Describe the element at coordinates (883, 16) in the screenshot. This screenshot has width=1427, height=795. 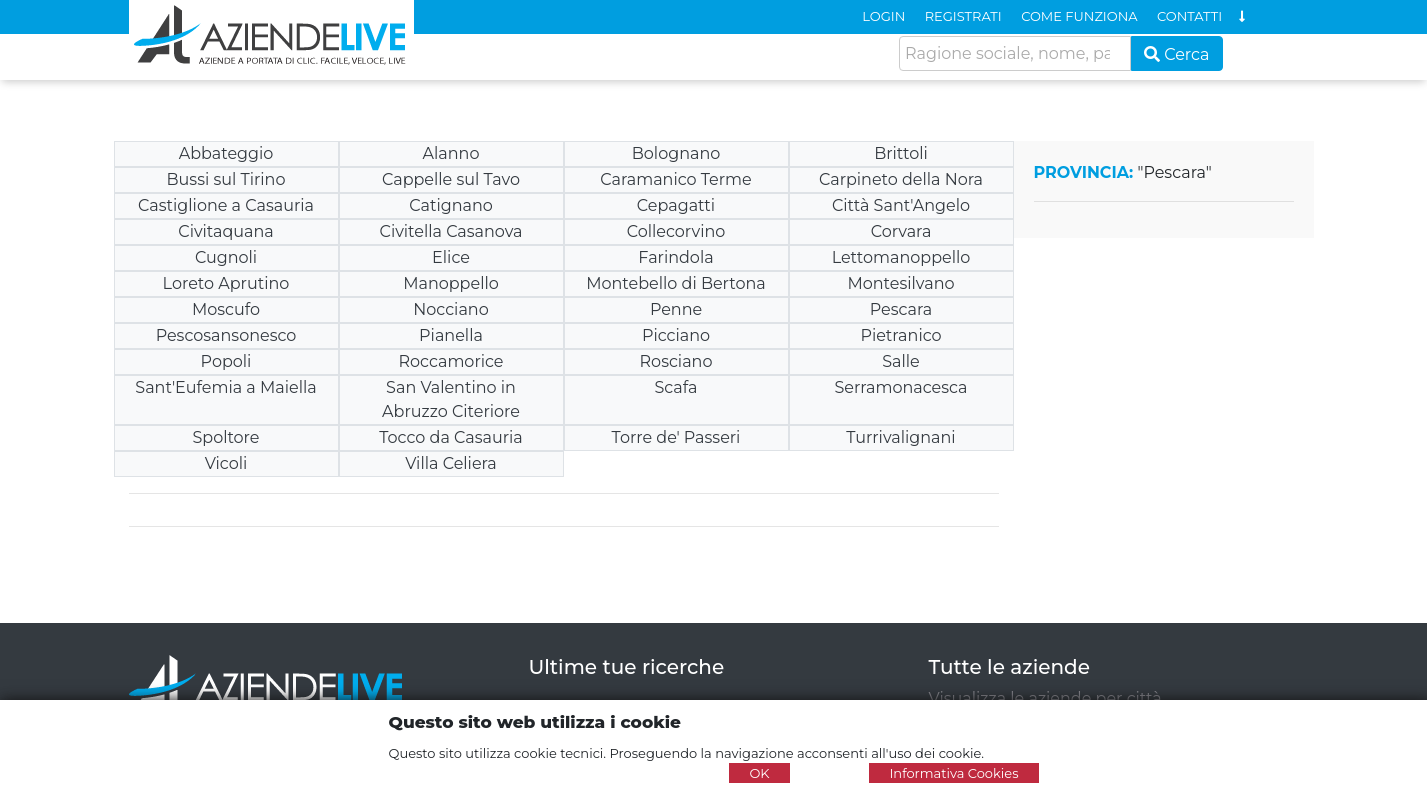
I see `LOGIN` at that location.